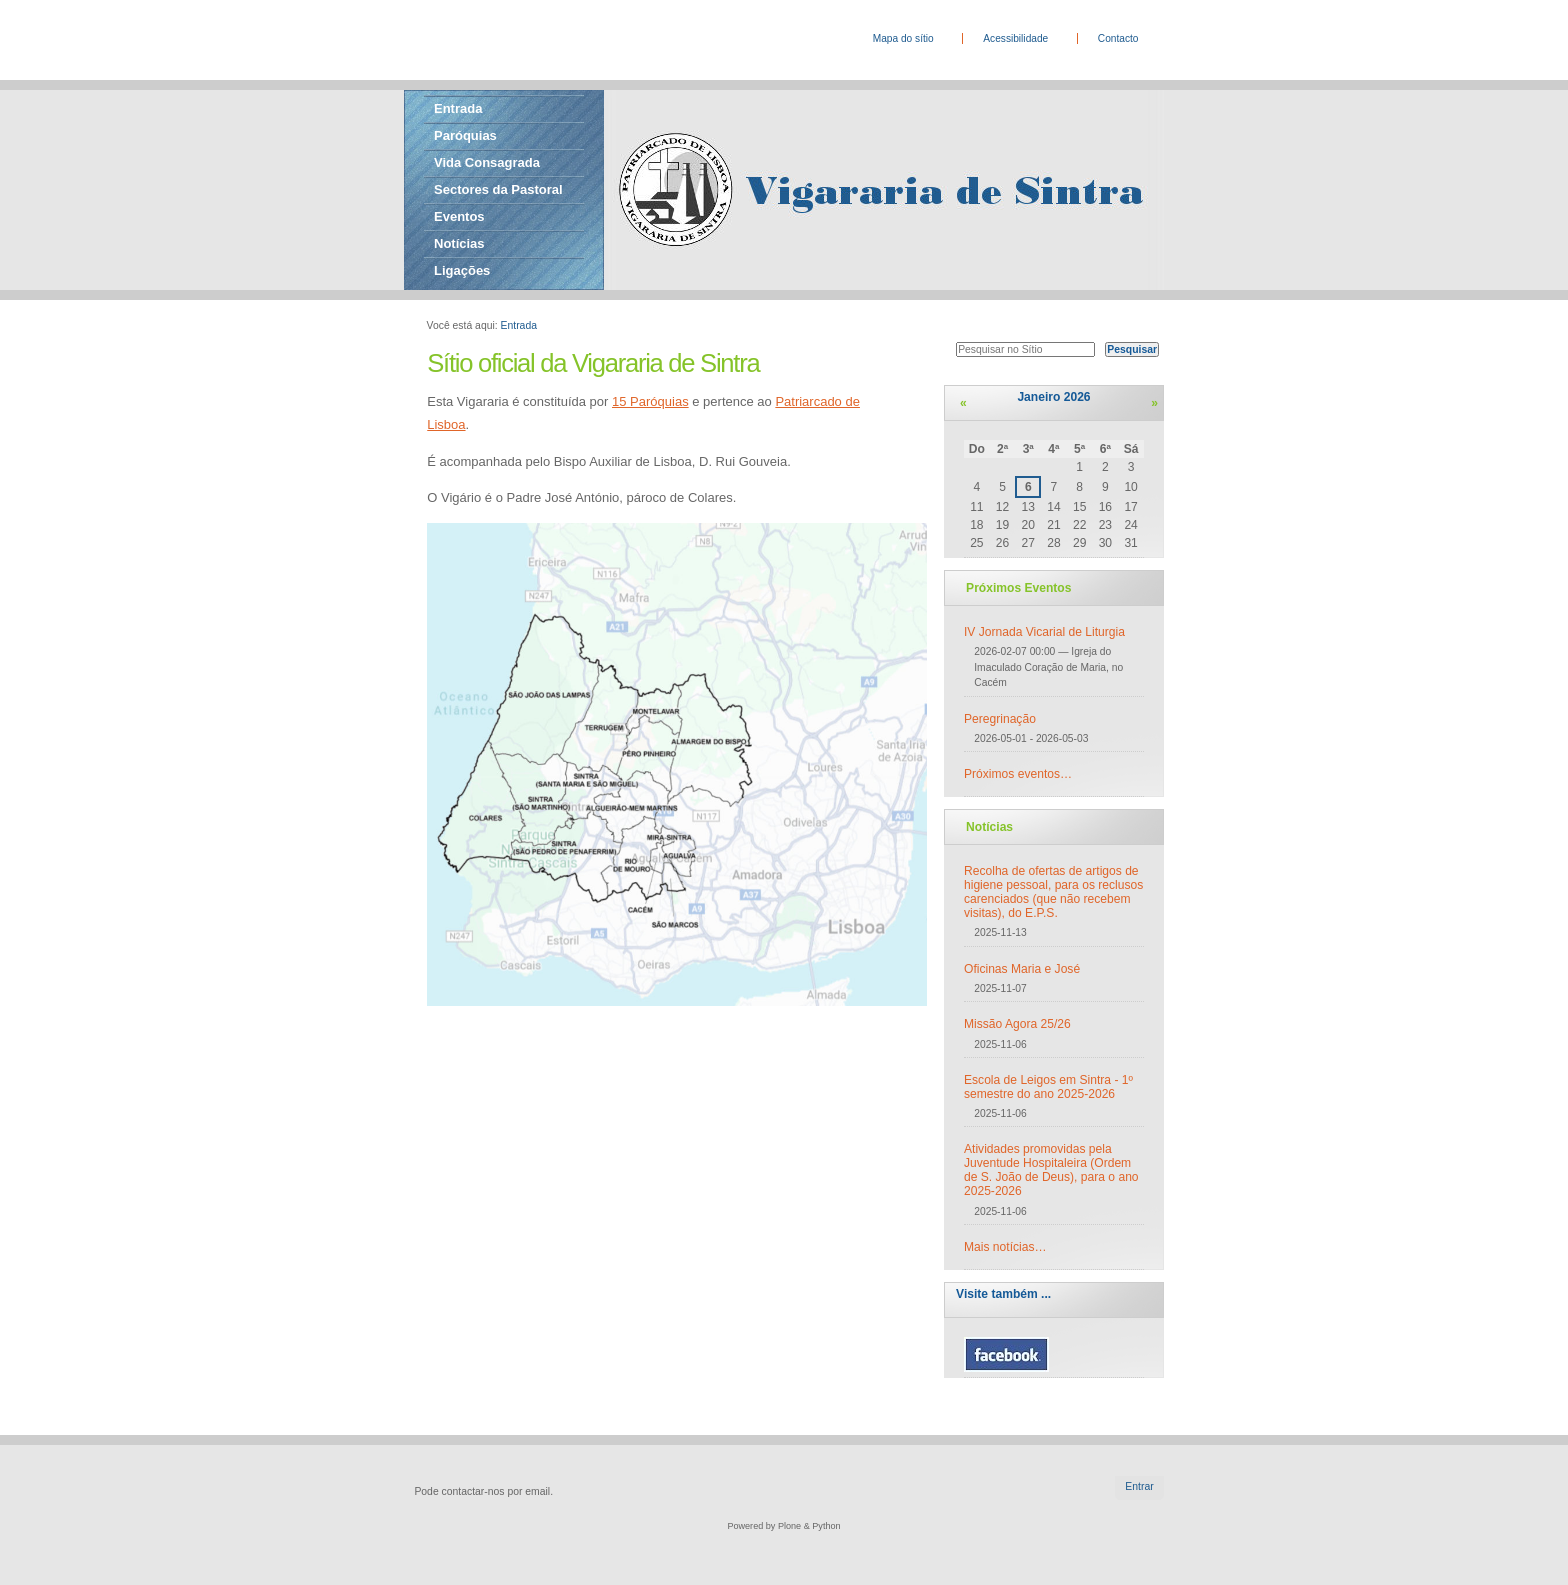 This screenshot has height=1585, width=1568. Describe the element at coordinates (458, 108) in the screenshot. I see `Entrada` at that location.